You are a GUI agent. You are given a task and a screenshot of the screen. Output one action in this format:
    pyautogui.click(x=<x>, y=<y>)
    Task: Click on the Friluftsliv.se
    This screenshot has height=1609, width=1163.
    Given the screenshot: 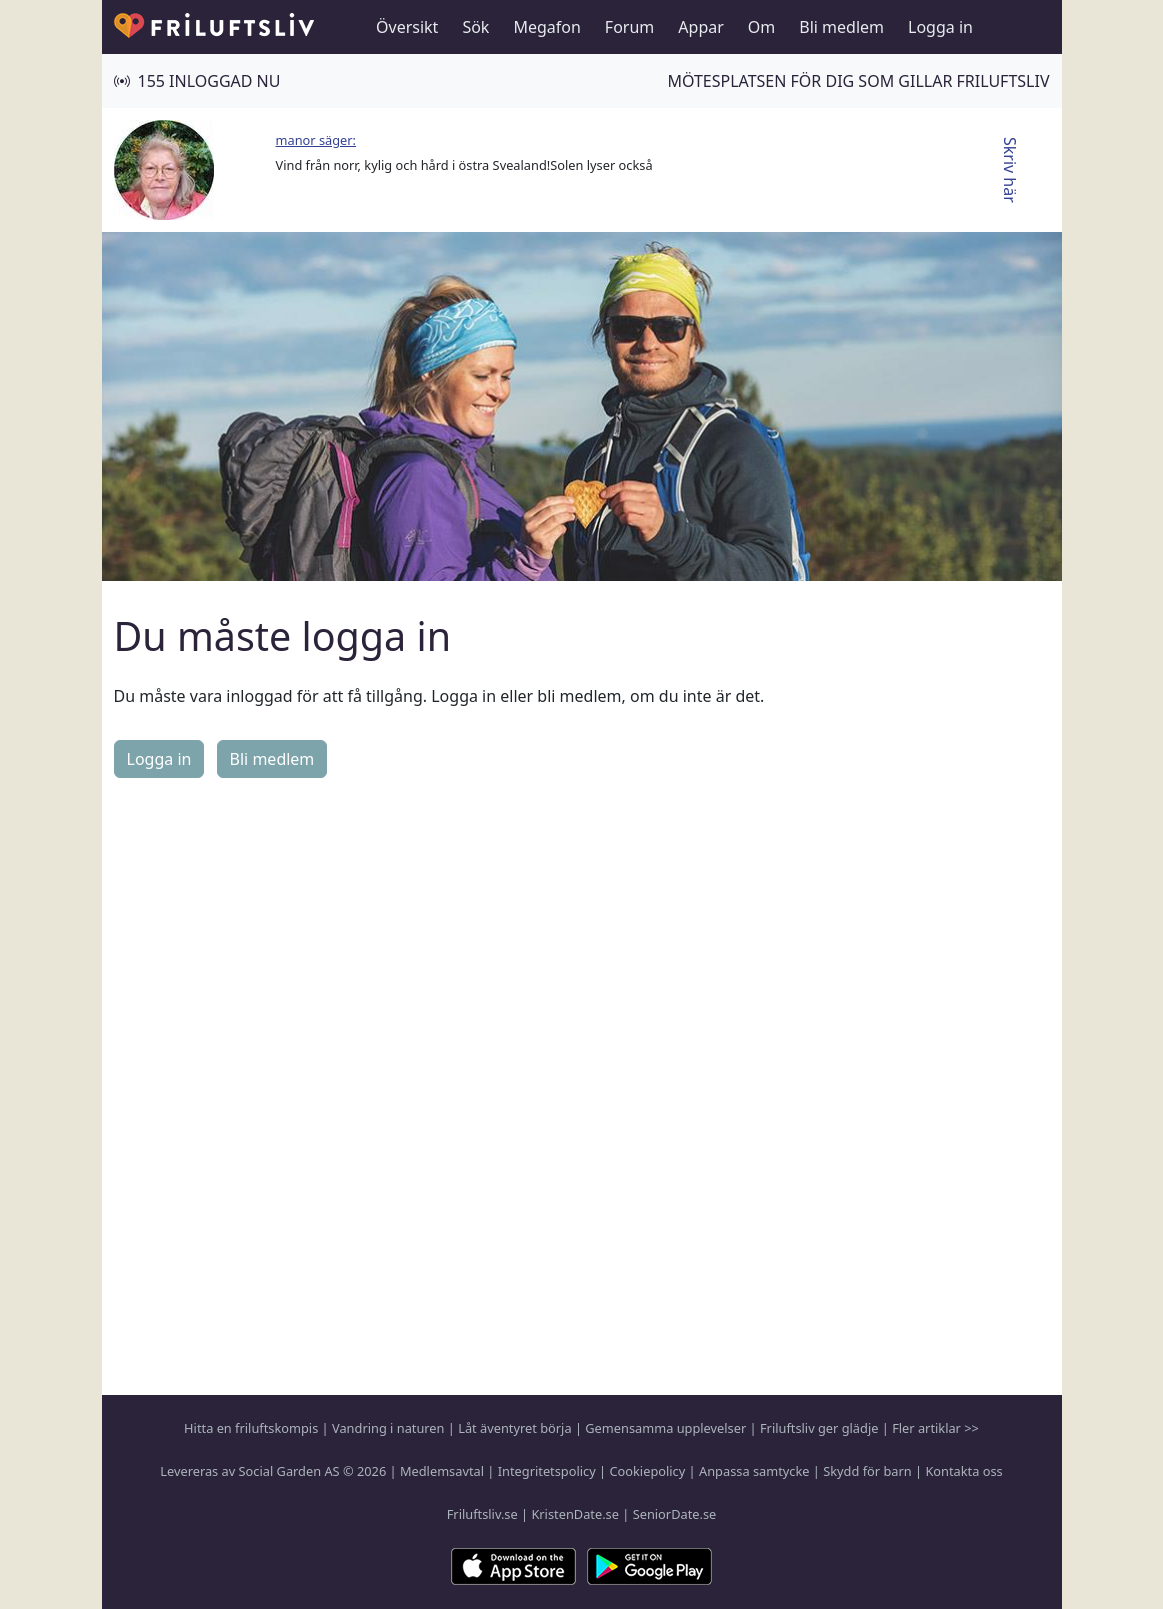 What is the action you would take?
    pyautogui.click(x=482, y=1514)
    